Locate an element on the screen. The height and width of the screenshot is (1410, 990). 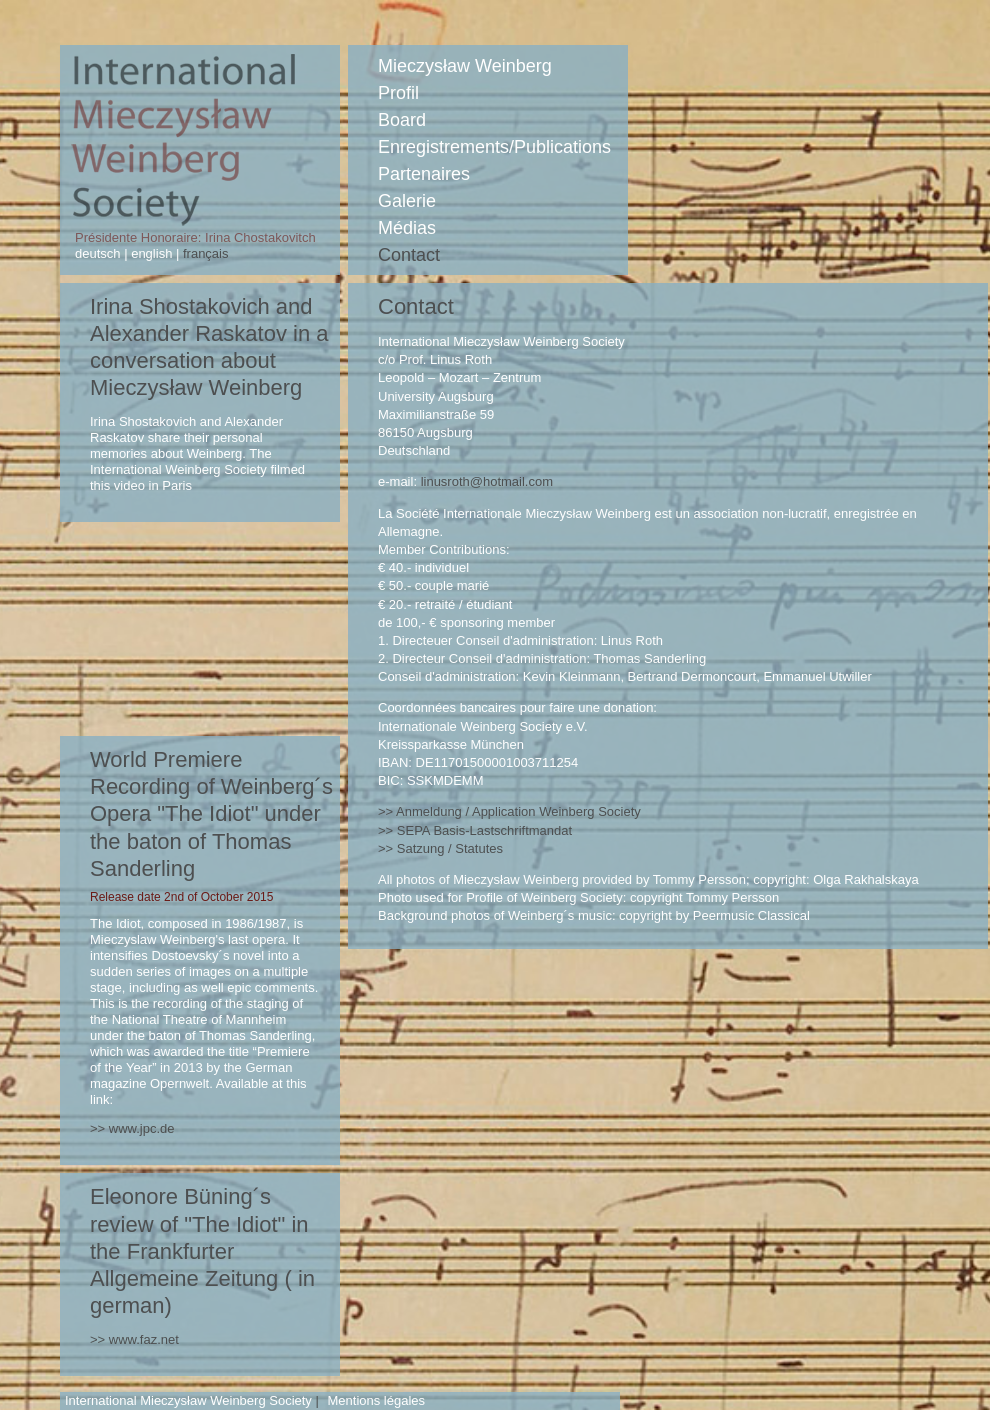
Satzung / Statutes is located at coordinates (450, 848).